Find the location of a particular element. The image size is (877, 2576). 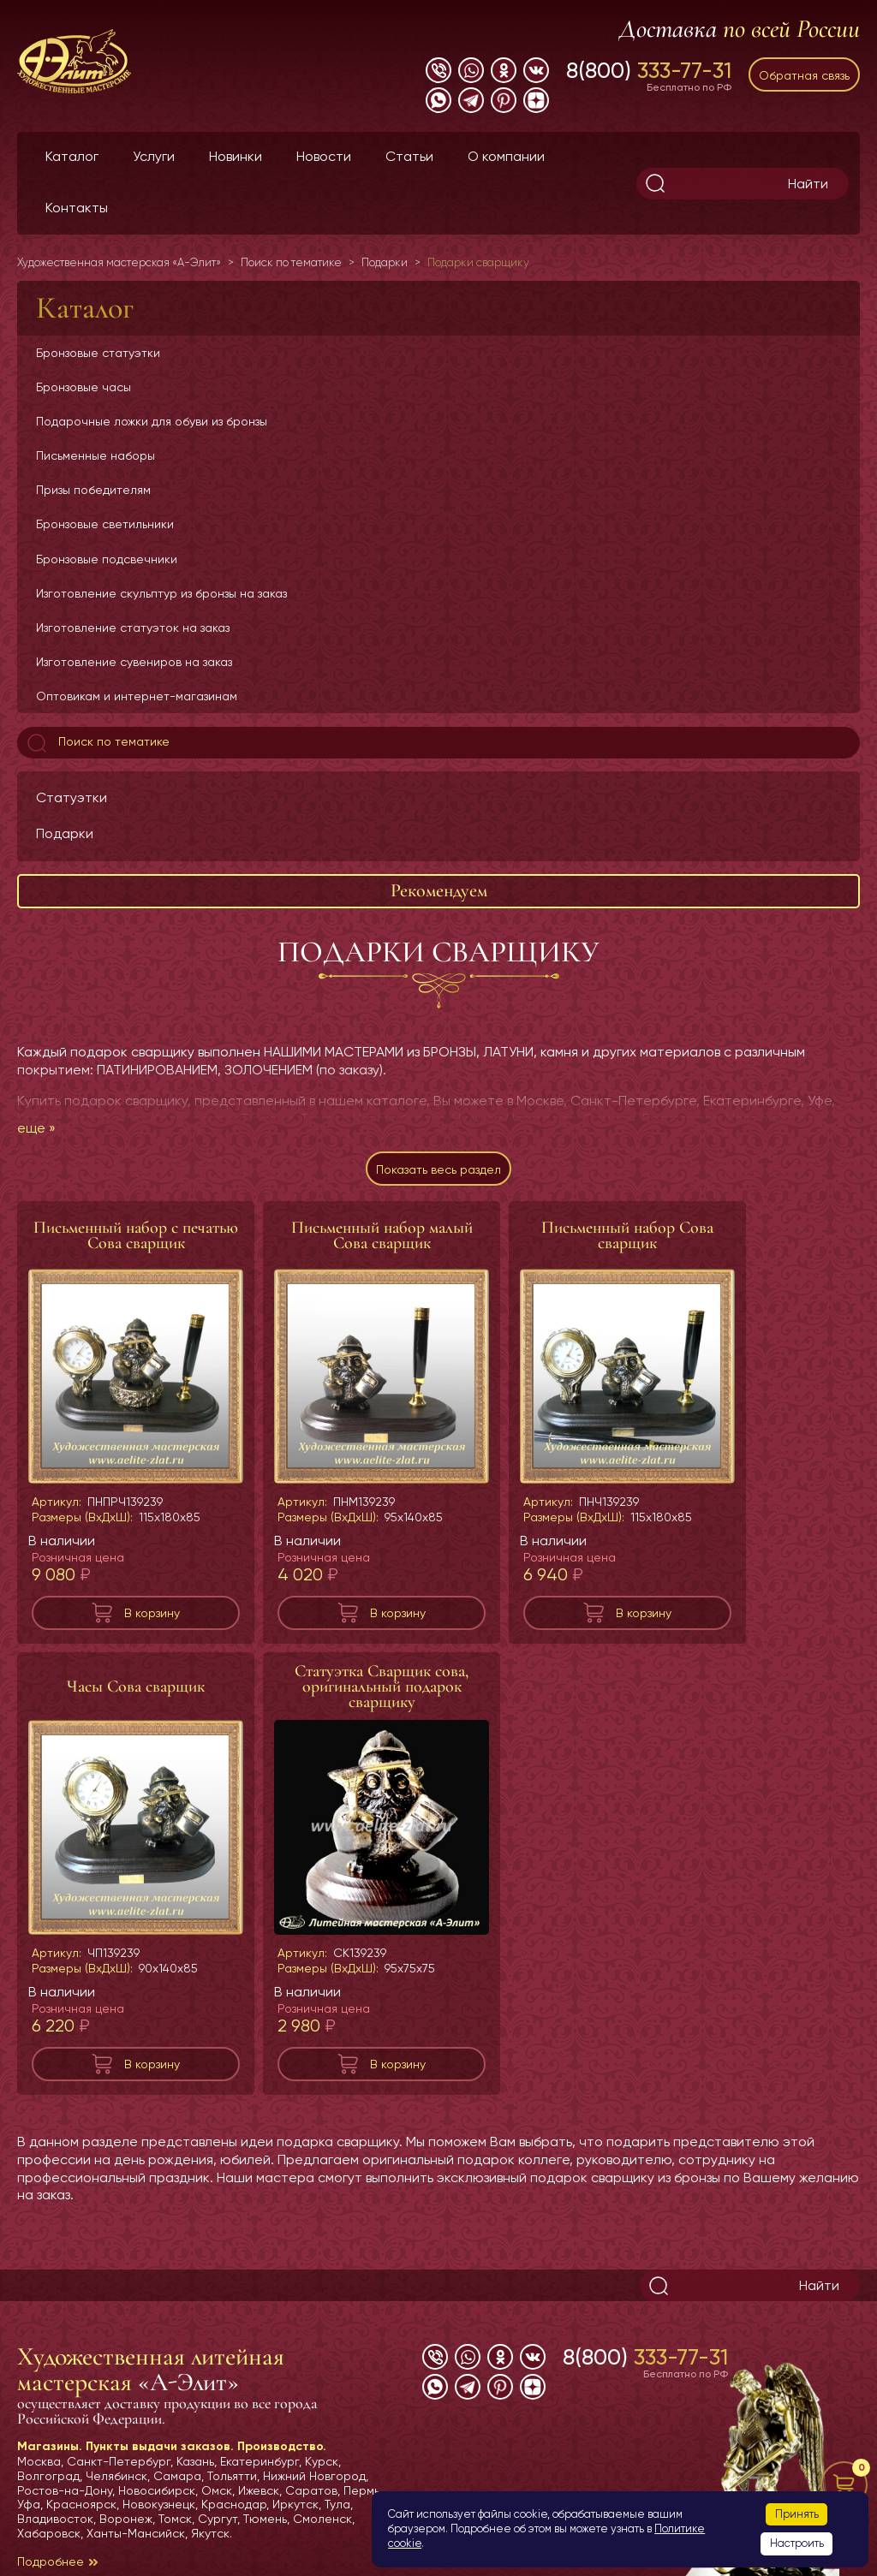

Контакты is located at coordinates (76, 207).